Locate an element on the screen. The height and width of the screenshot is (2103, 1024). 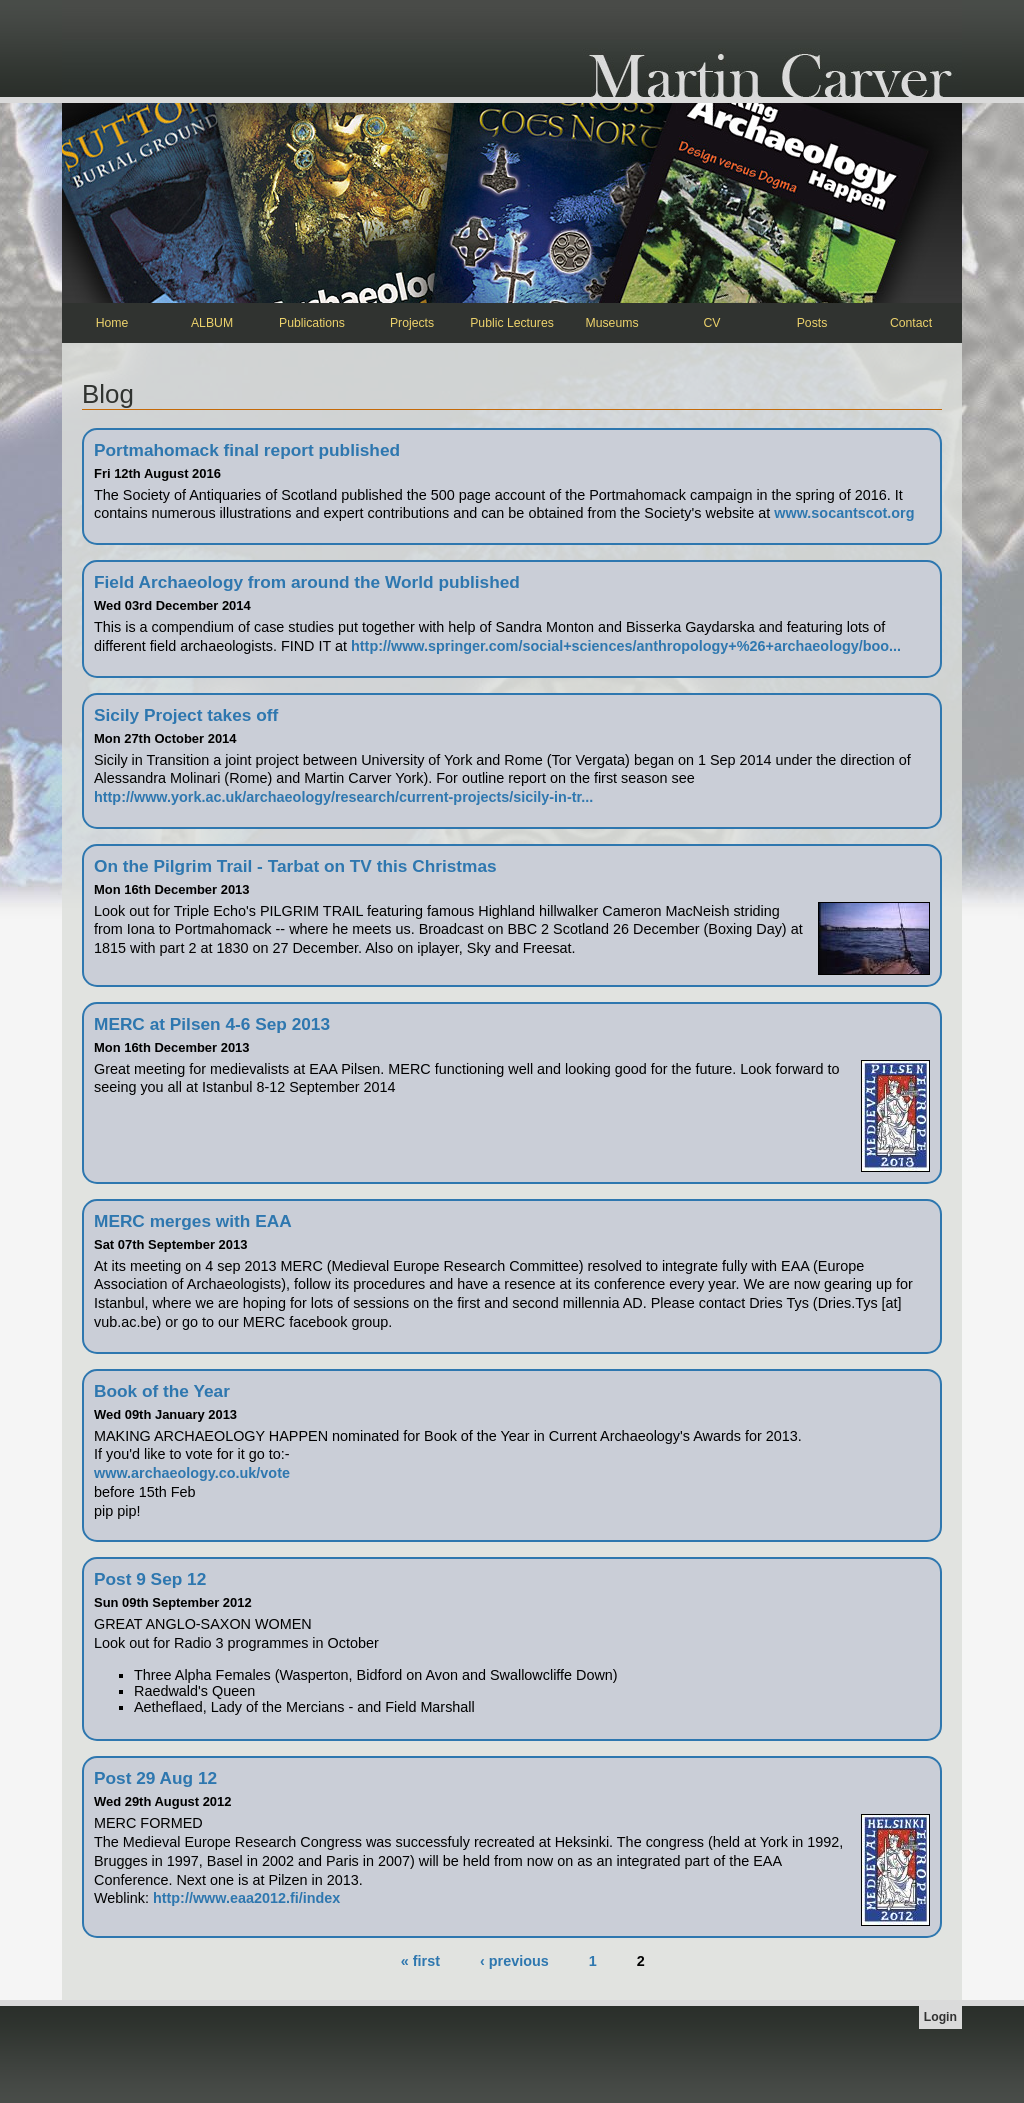
‹ previous is located at coordinates (514, 1961).